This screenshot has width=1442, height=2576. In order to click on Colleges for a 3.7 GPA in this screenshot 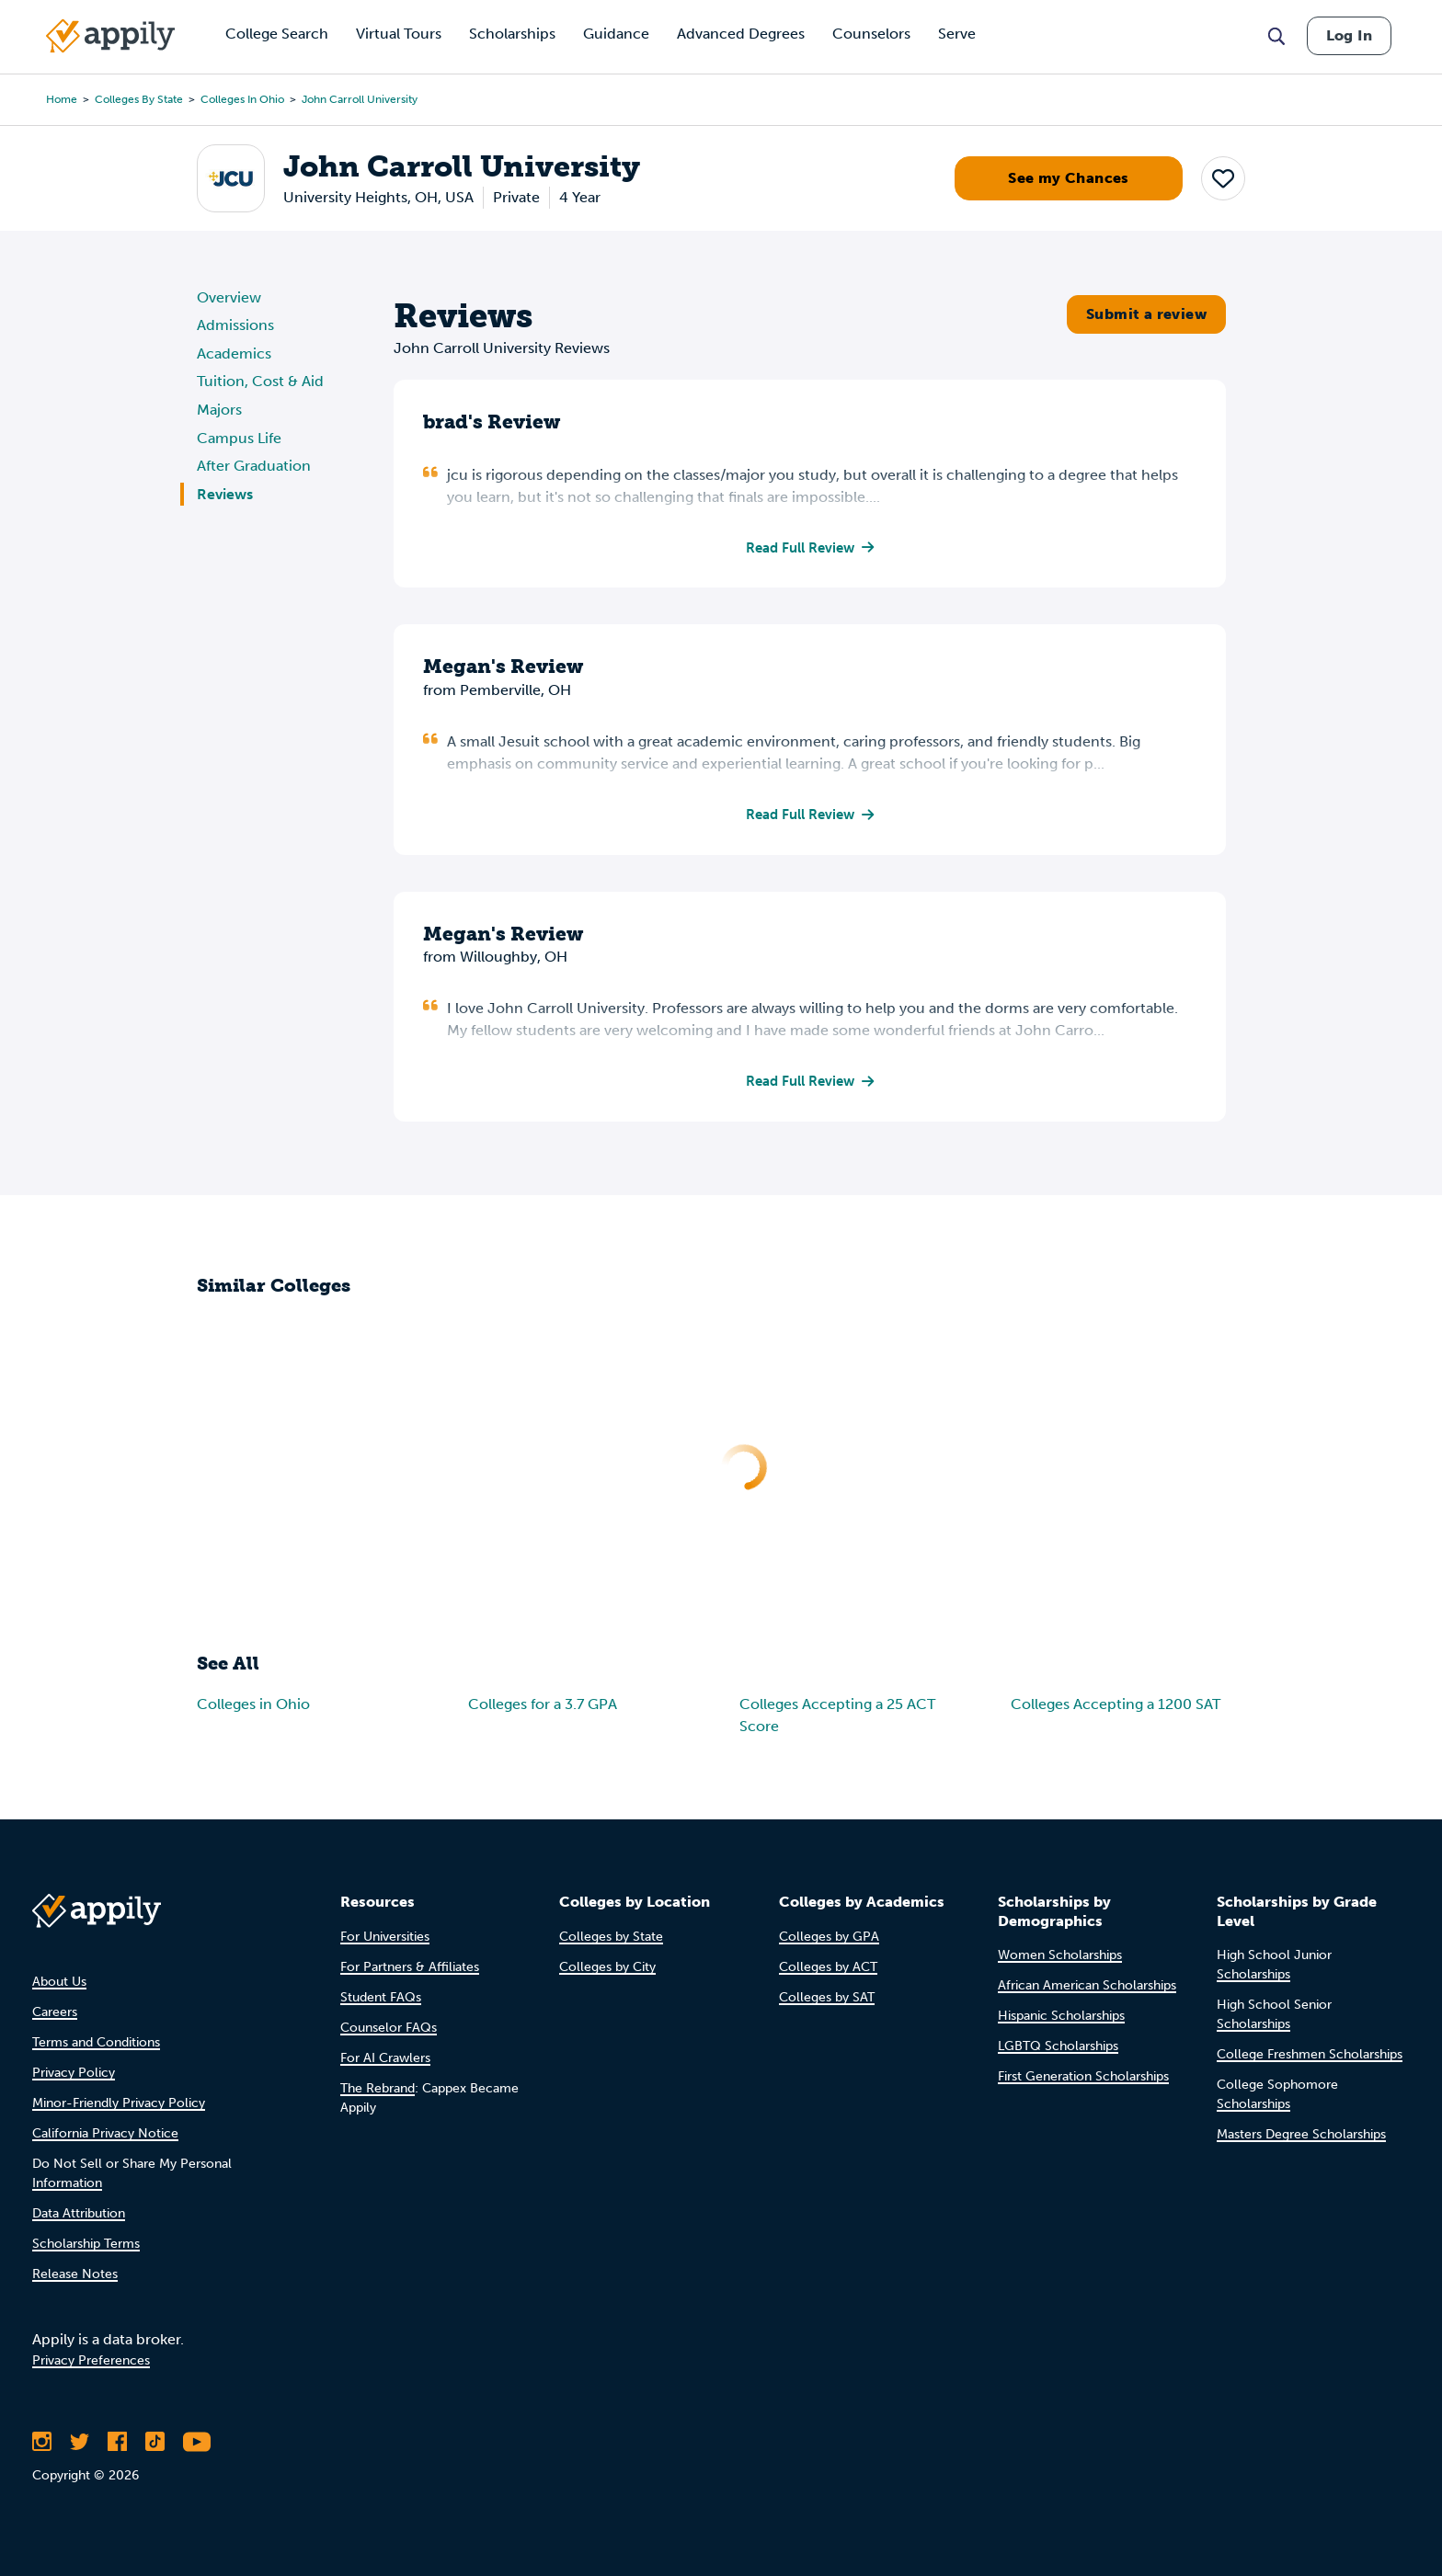, I will do `click(542, 1706)`.